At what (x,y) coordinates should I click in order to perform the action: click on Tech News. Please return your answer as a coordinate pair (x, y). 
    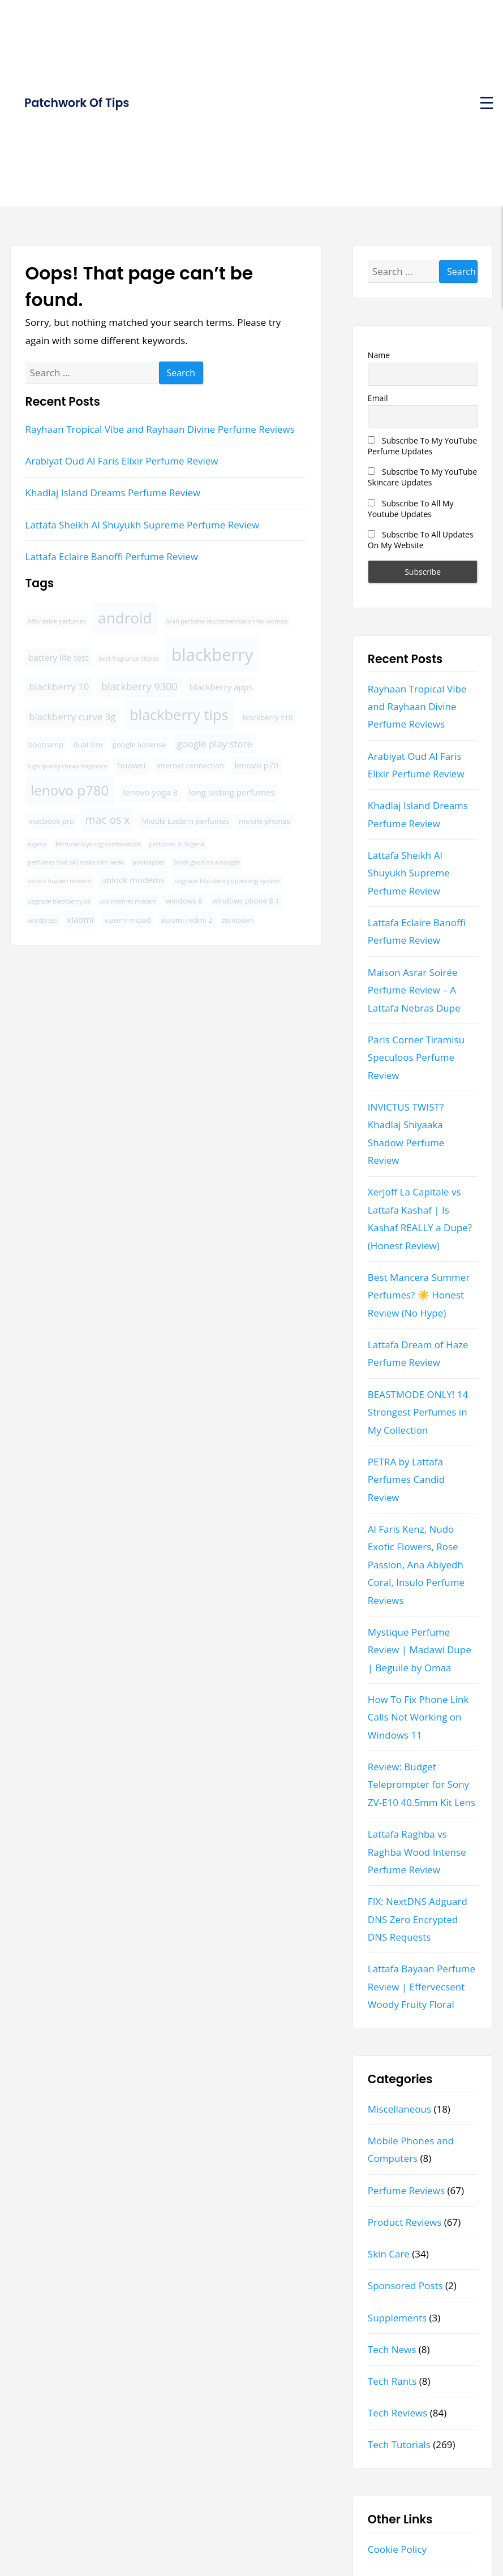
    Looking at the image, I should click on (392, 2349).